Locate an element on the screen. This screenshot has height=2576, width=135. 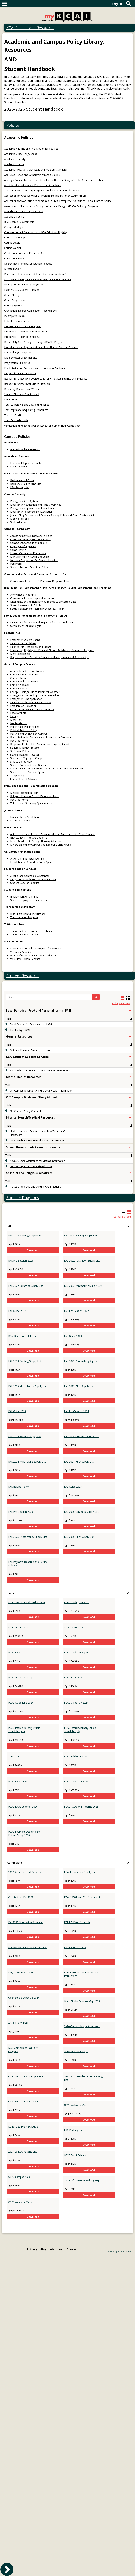
PCAL Guide July 2025 is located at coordinates (76, 1671).